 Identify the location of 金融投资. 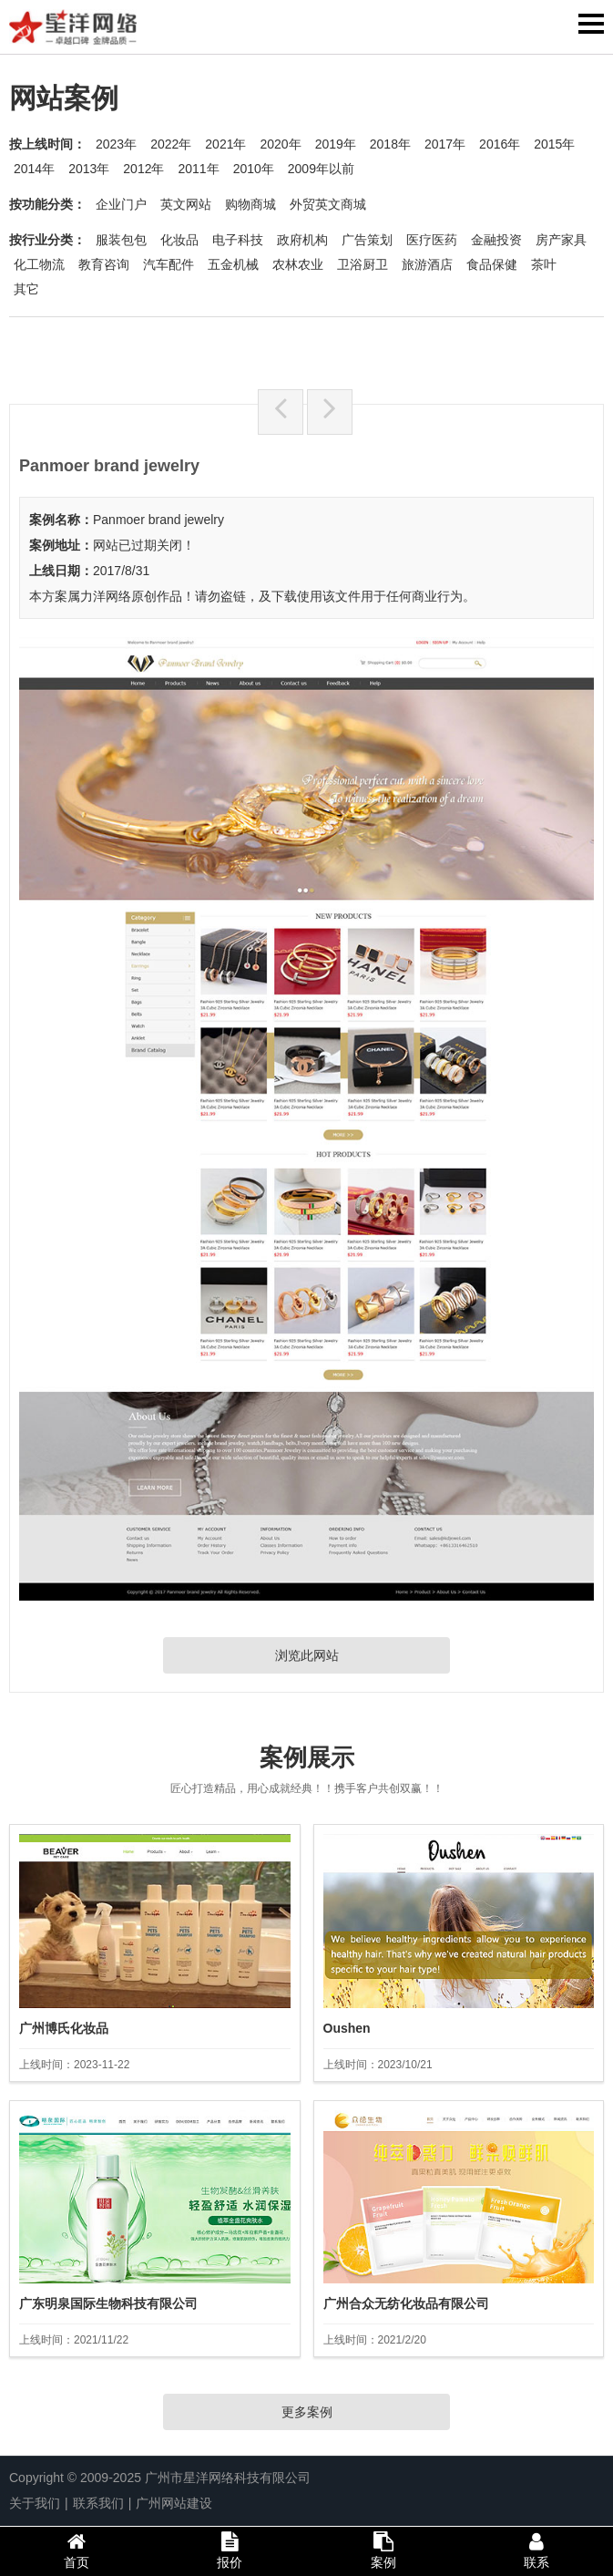
(496, 239).